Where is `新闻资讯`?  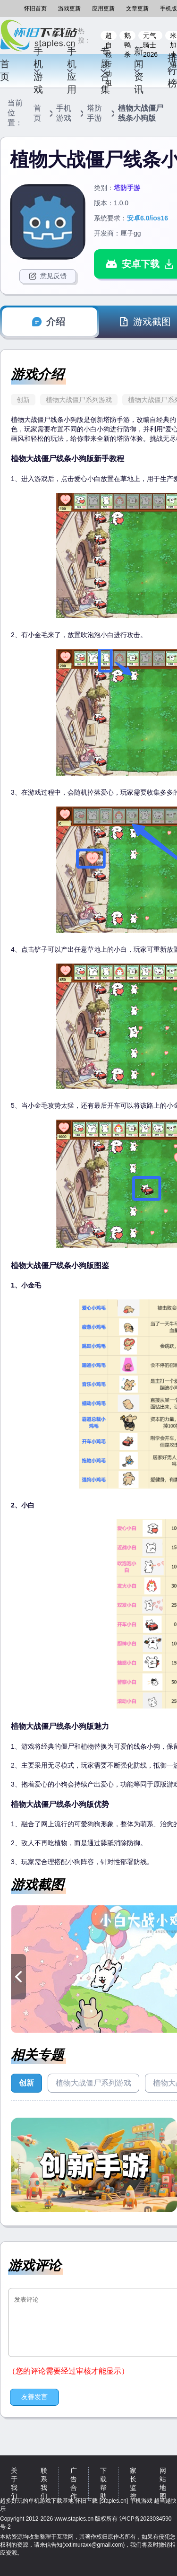
新闻资讯 is located at coordinates (138, 70).